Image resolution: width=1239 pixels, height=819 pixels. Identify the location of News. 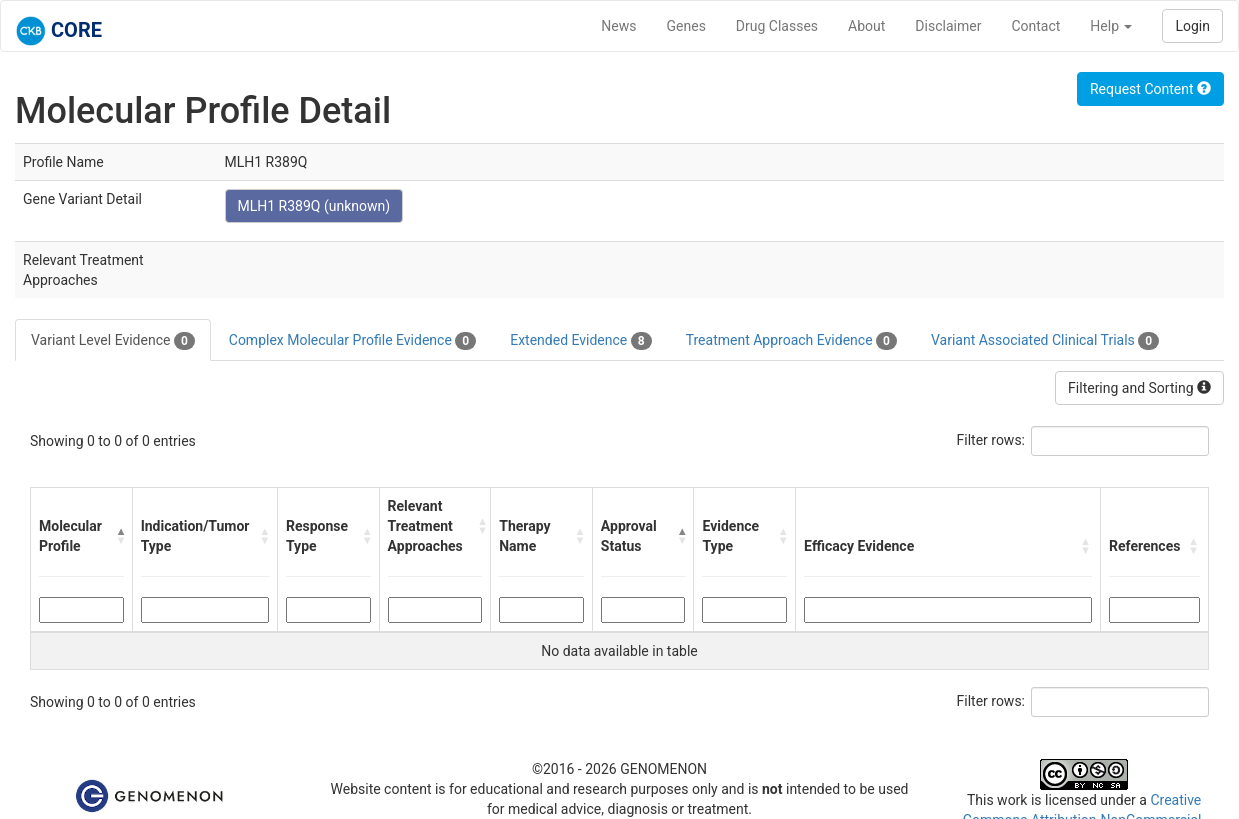
(618, 26).